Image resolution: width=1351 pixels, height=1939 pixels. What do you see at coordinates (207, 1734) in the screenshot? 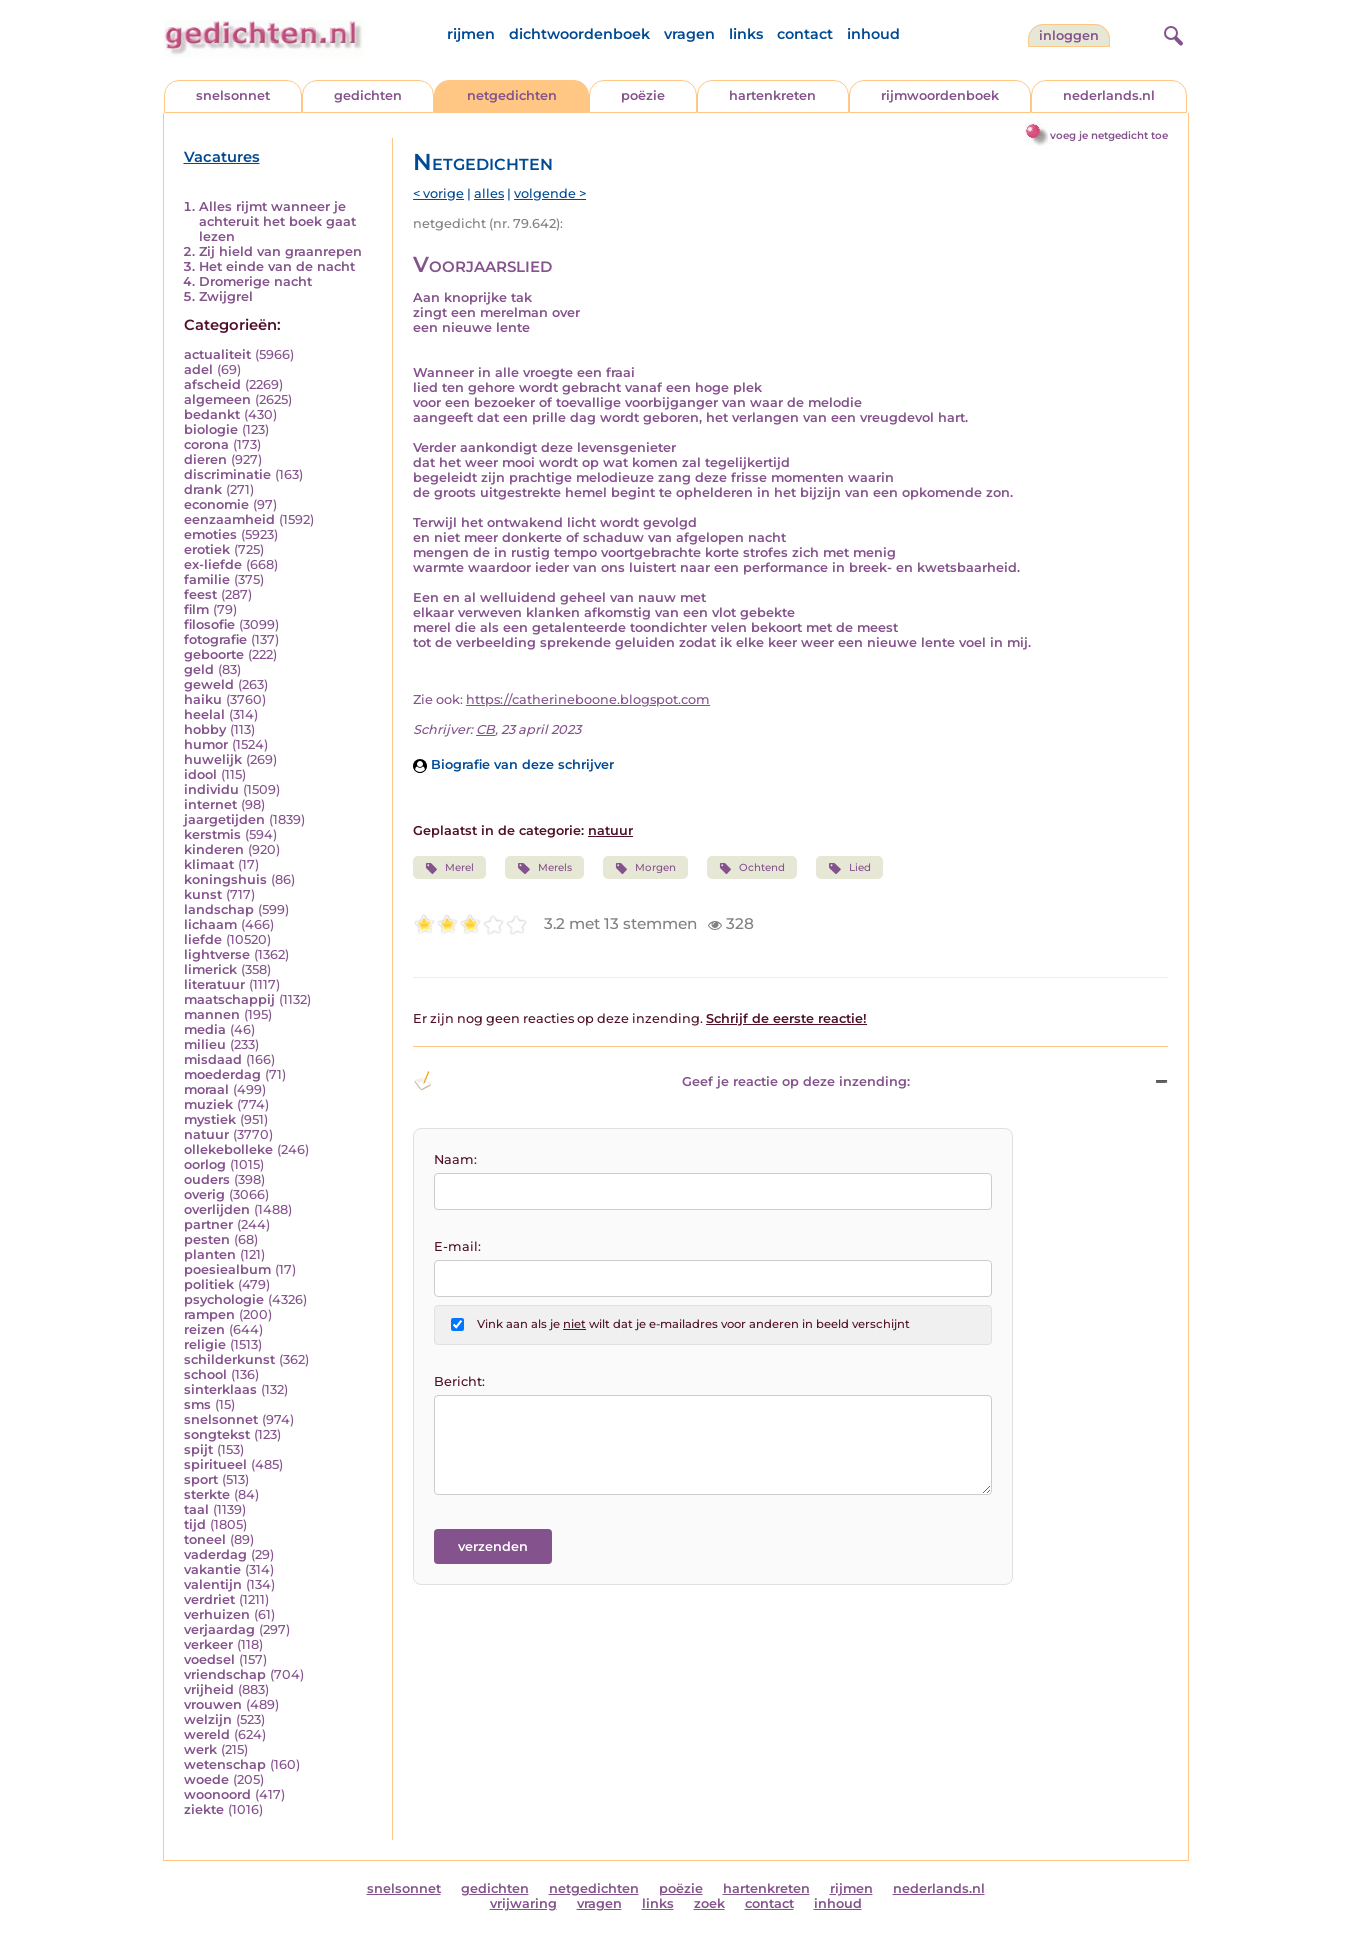
I see `wereld` at bounding box center [207, 1734].